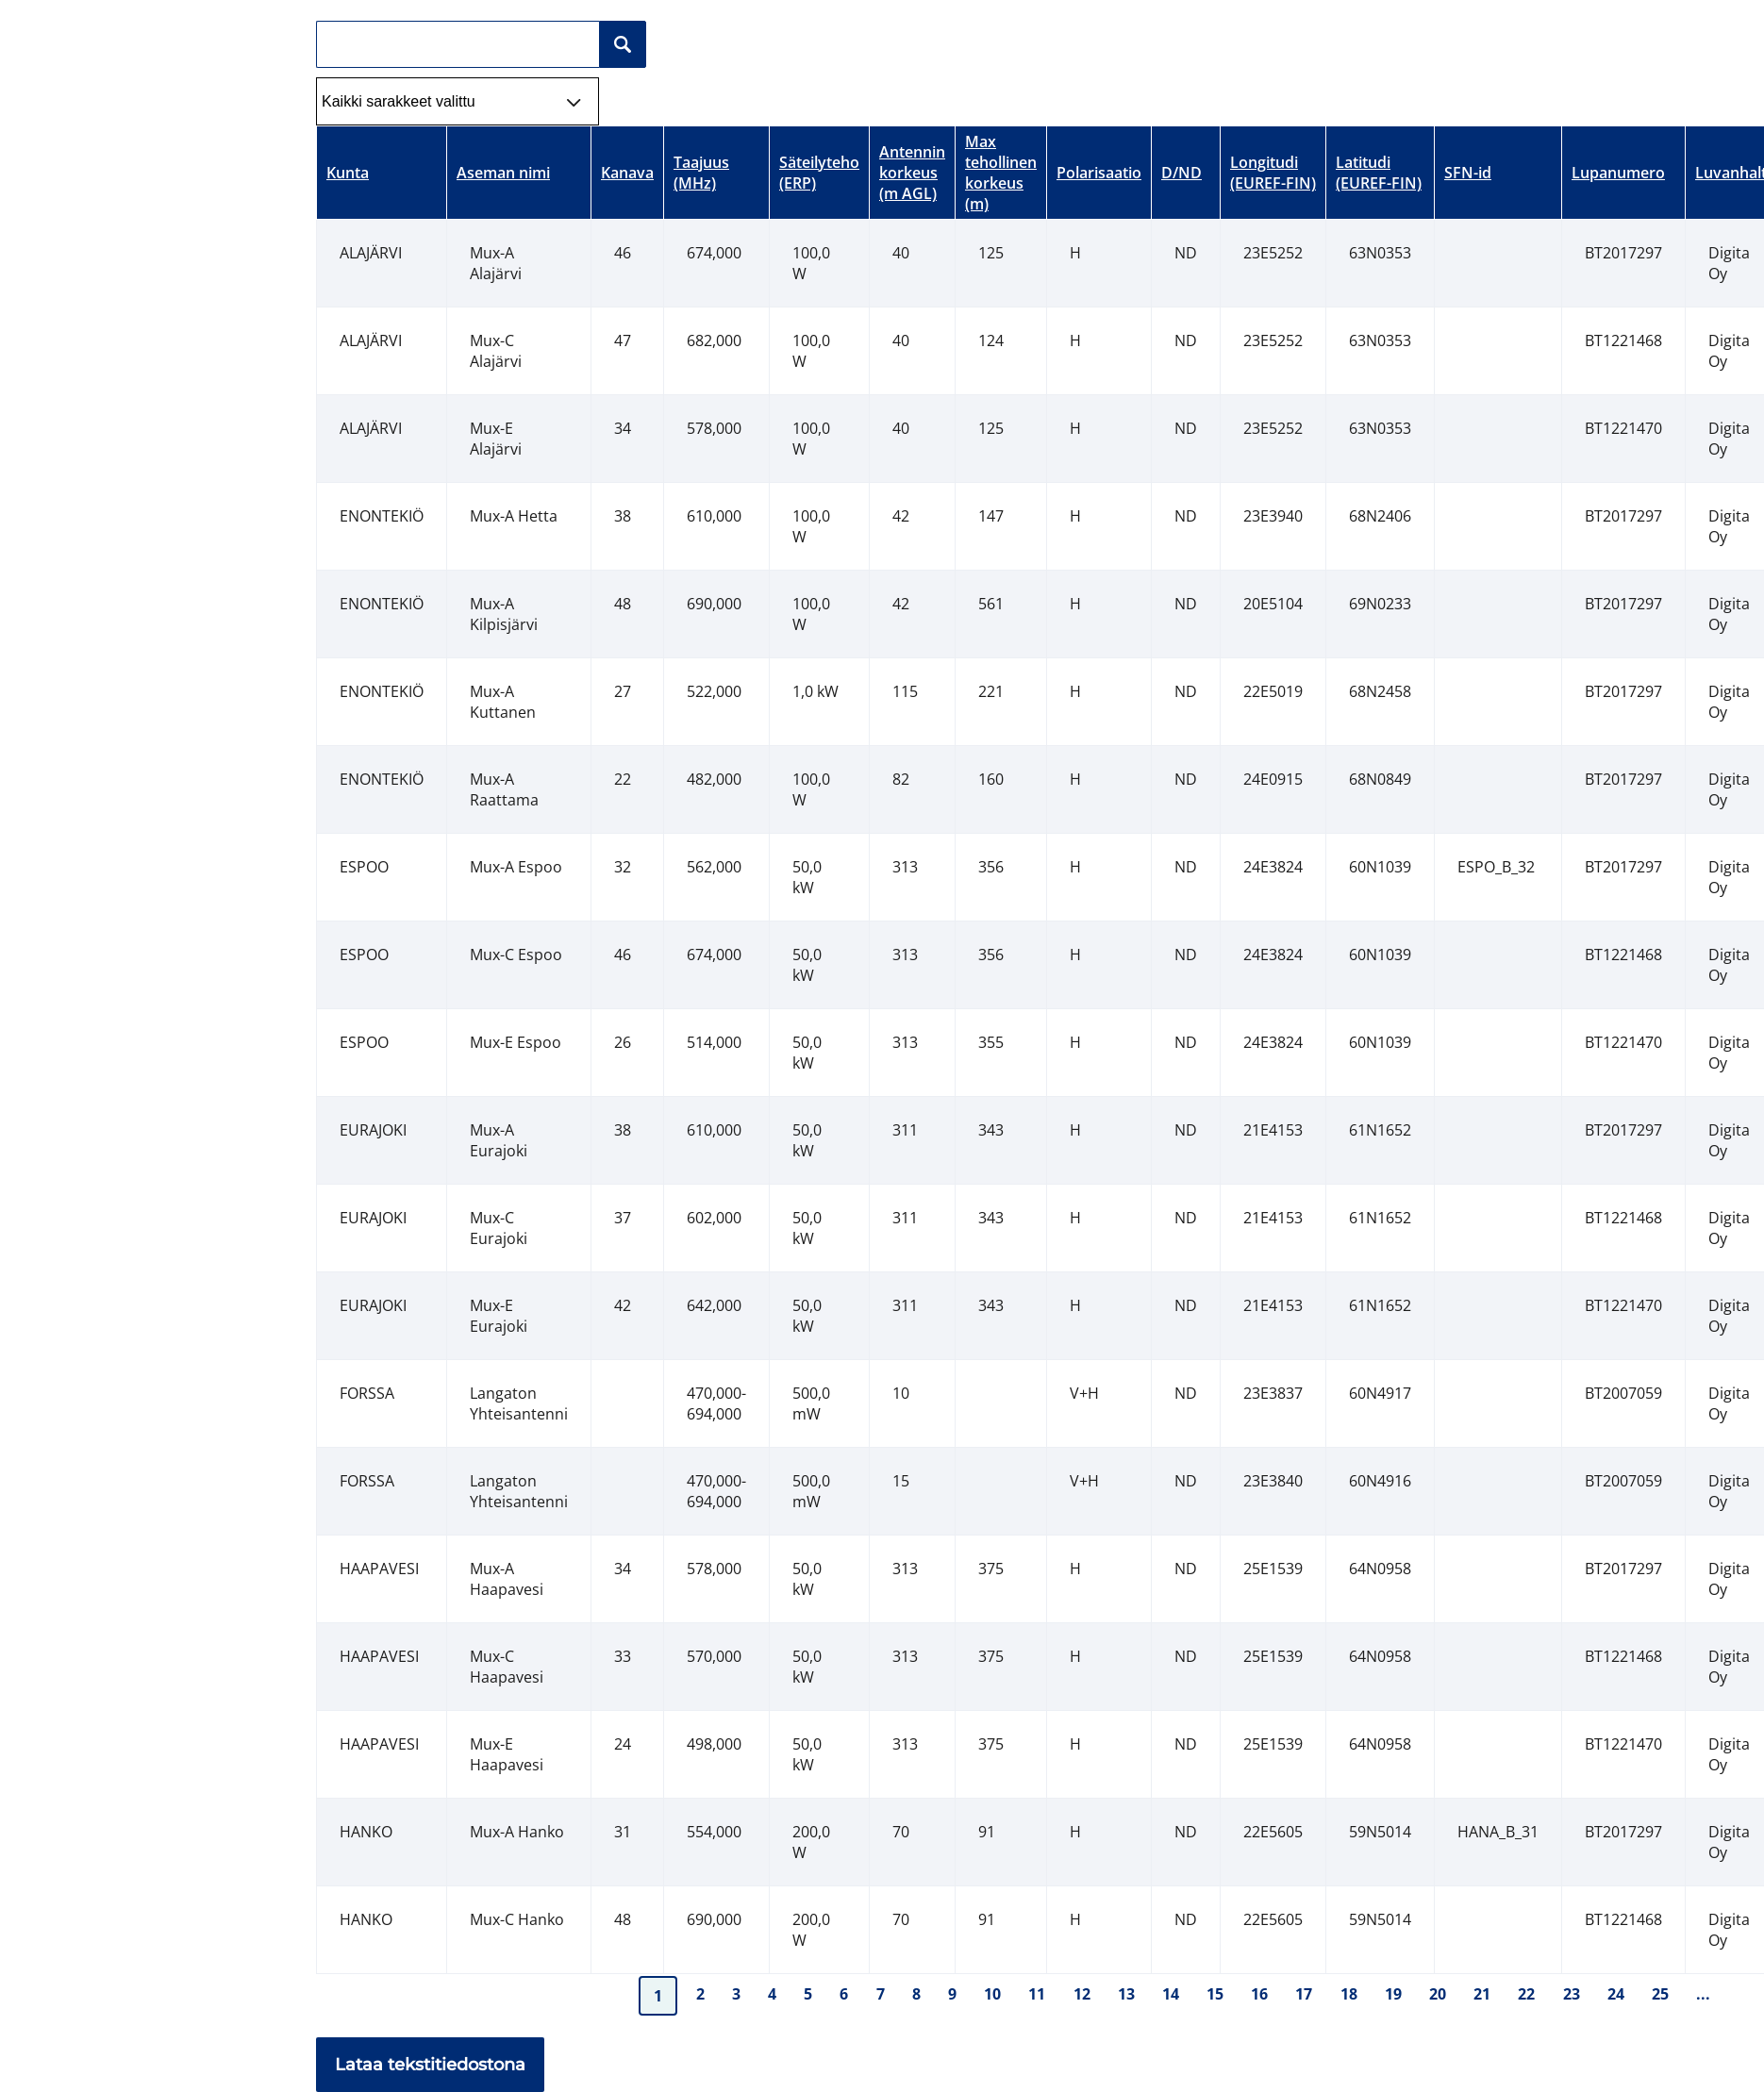 The image size is (1764, 2092). I want to click on Longitudi (EUREF-FIN), so click(1273, 172).